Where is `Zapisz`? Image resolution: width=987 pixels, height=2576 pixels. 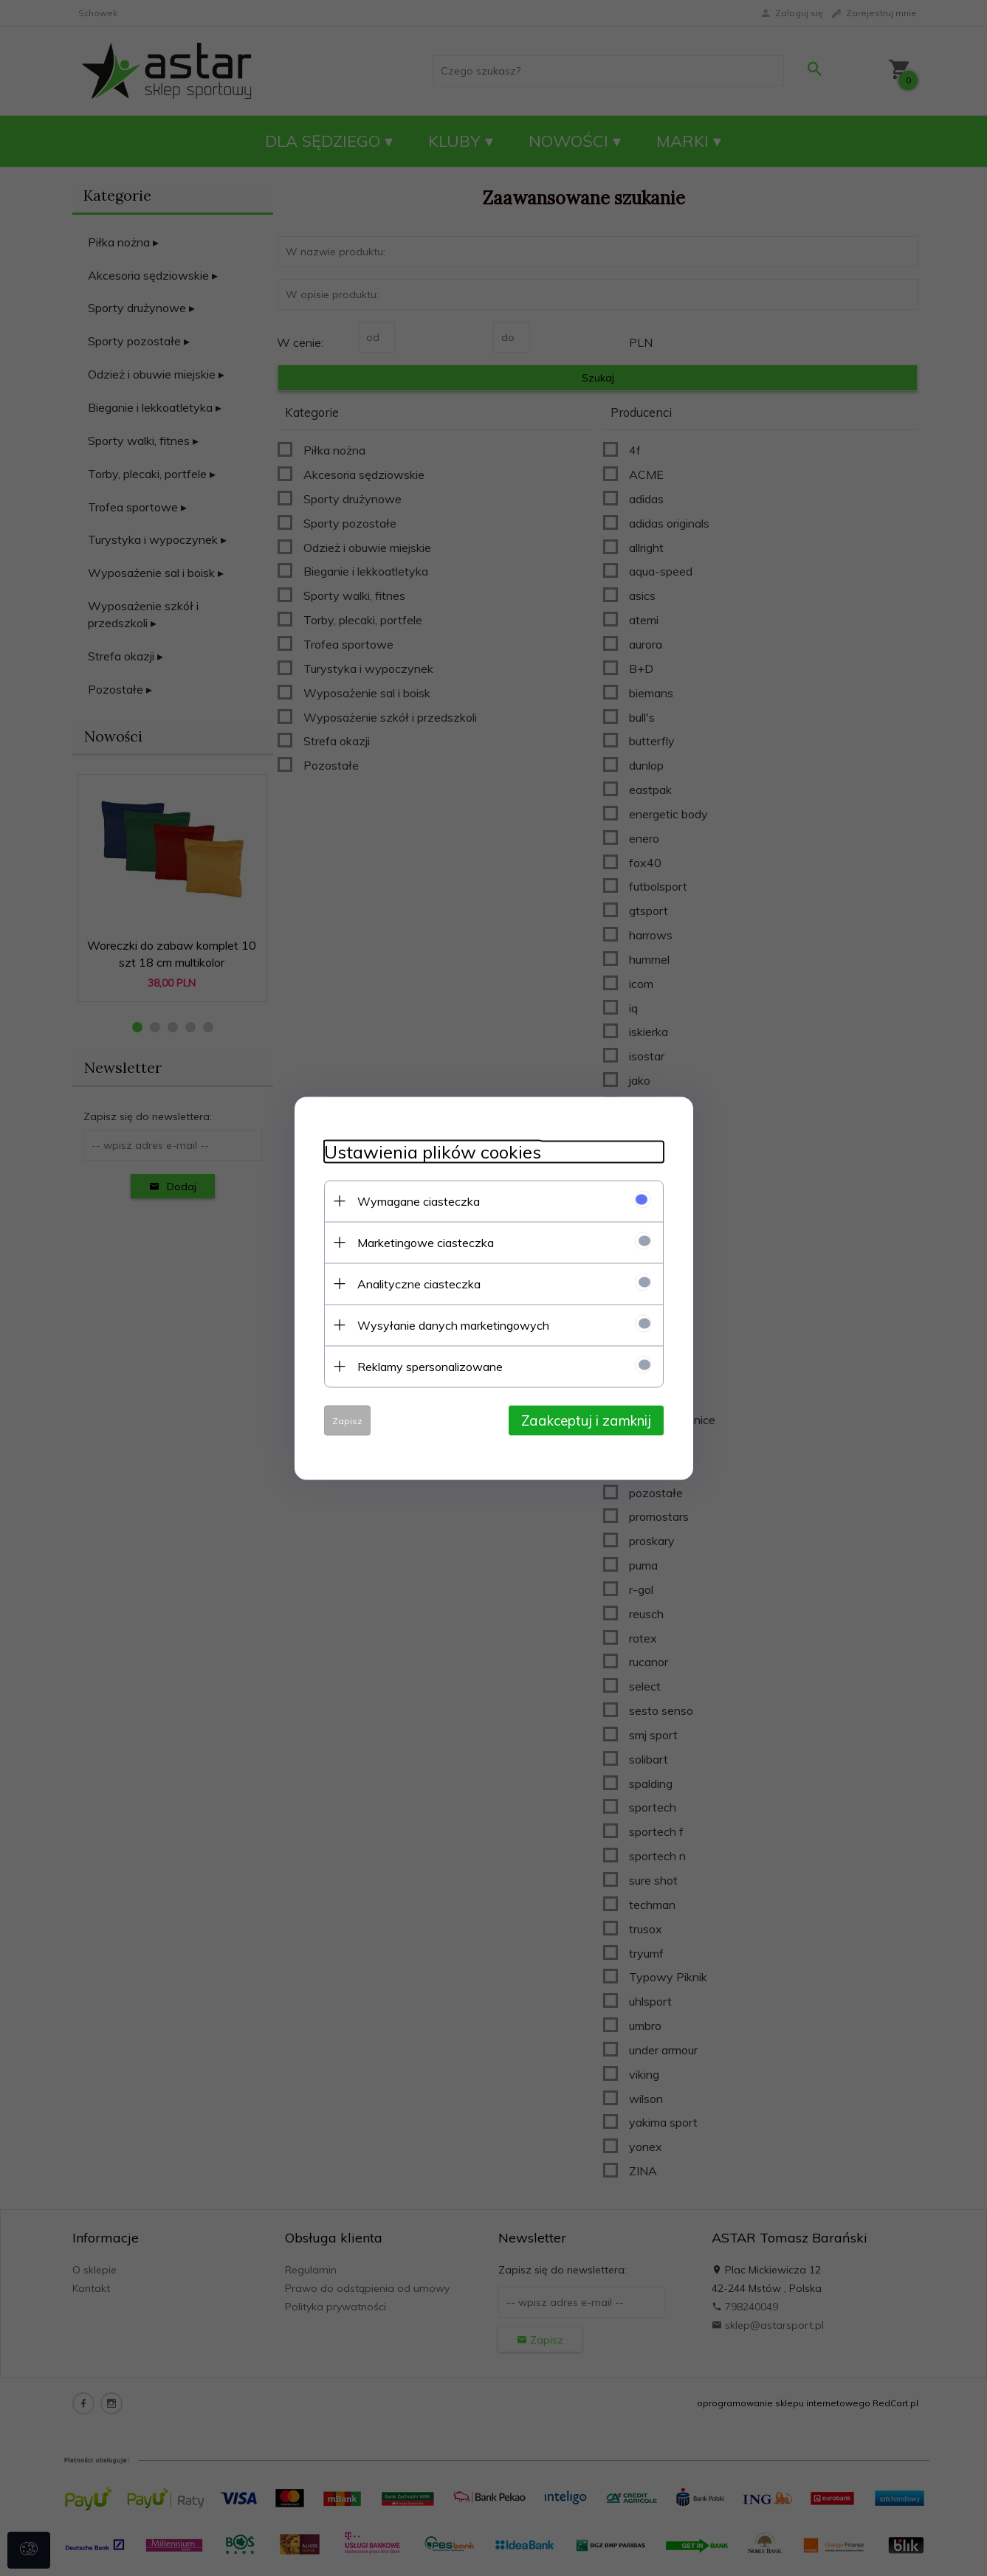
Zapisz is located at coordinates (347, 1420).